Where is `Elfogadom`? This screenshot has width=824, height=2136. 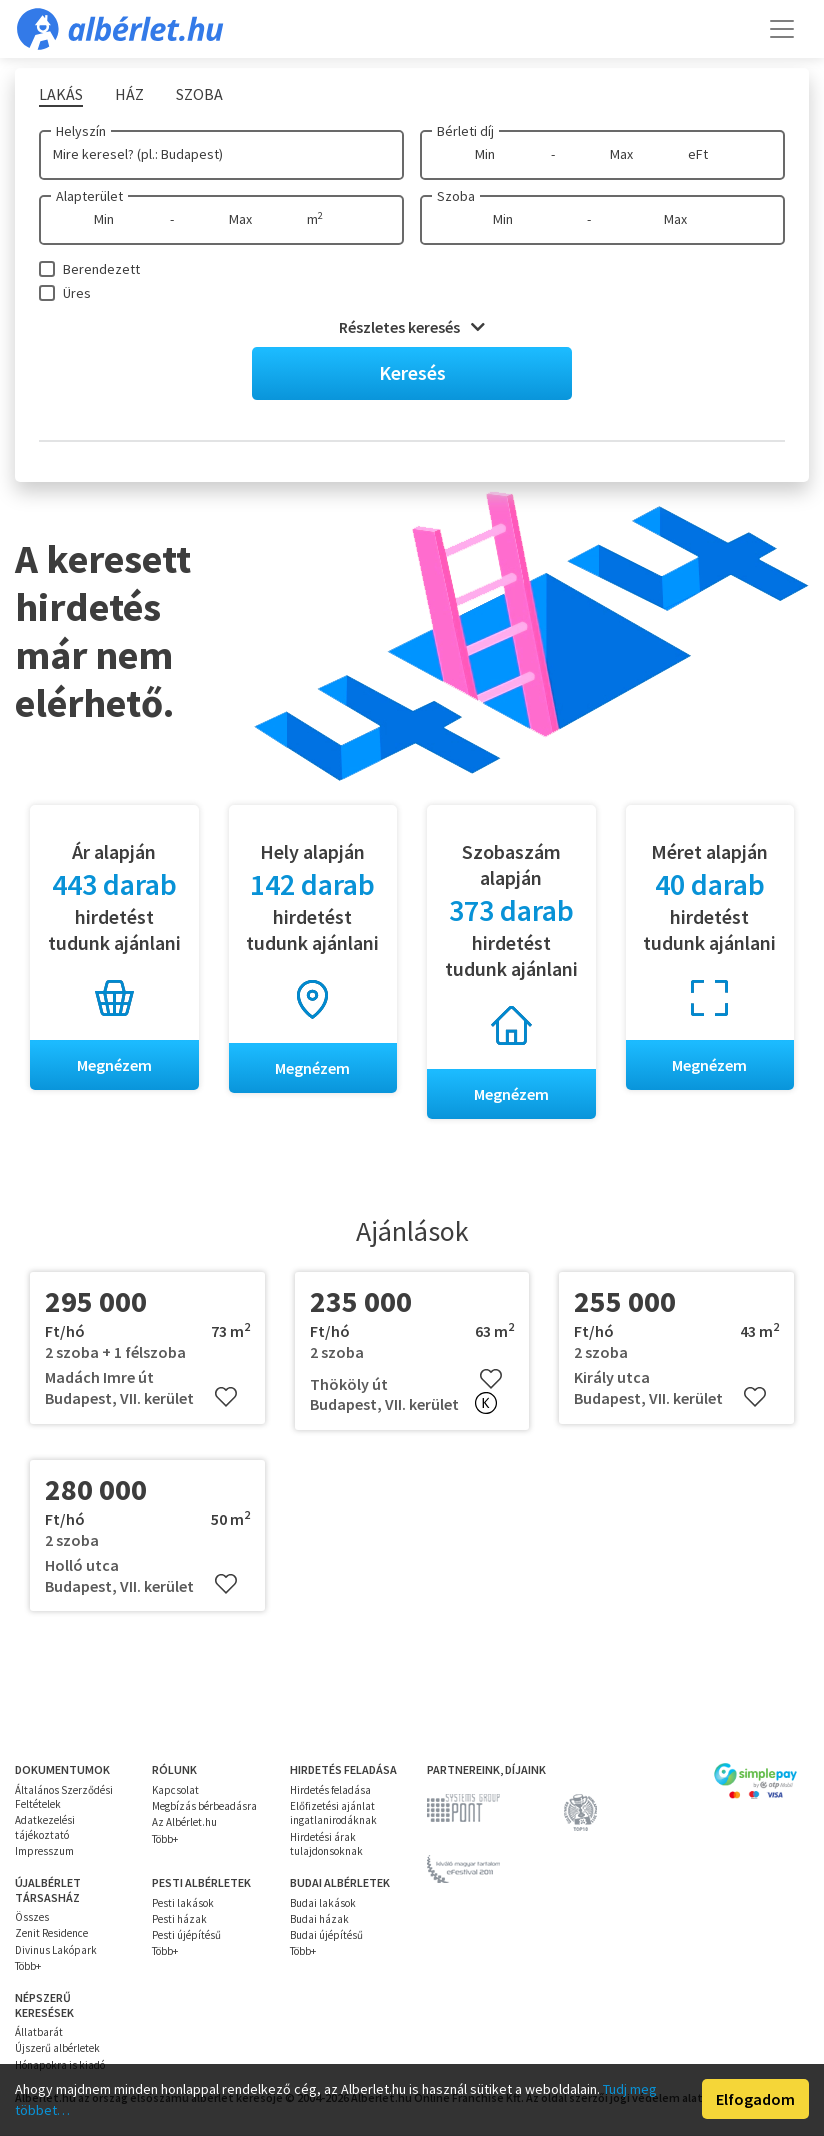 Elfogadom is located at coordinates (755, 2099).